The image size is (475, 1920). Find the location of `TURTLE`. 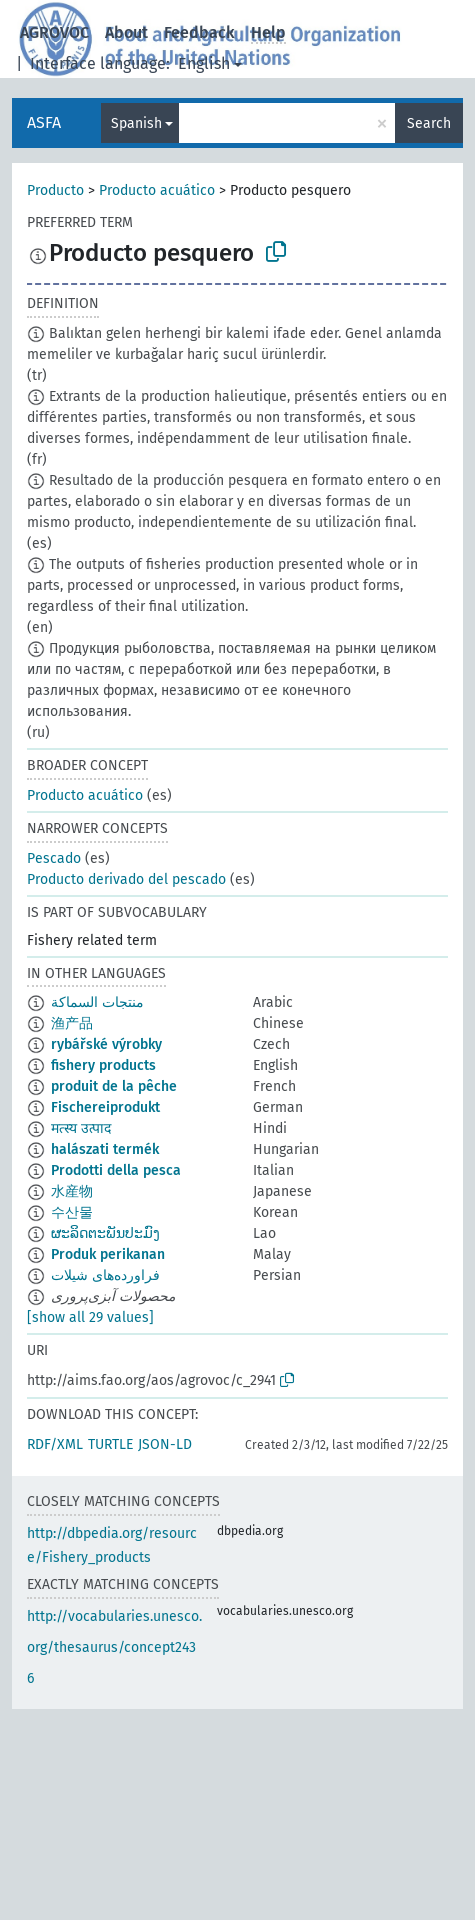

TURTLE is located at coordinates (110, 1444).